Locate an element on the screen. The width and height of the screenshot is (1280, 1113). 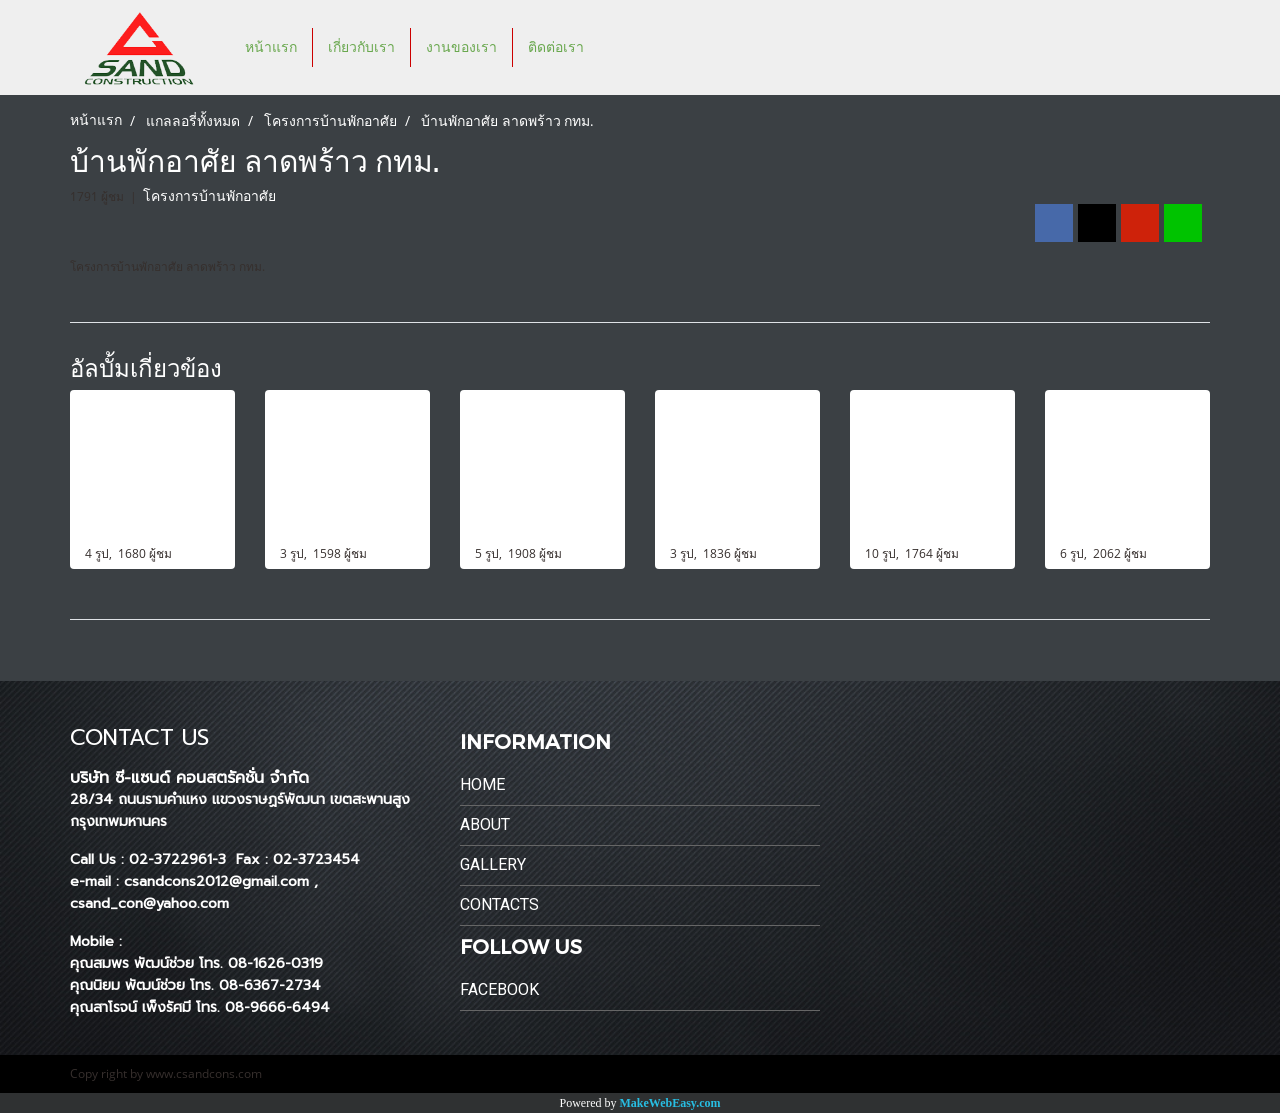
Contacts is located at coordinates (499, 904).